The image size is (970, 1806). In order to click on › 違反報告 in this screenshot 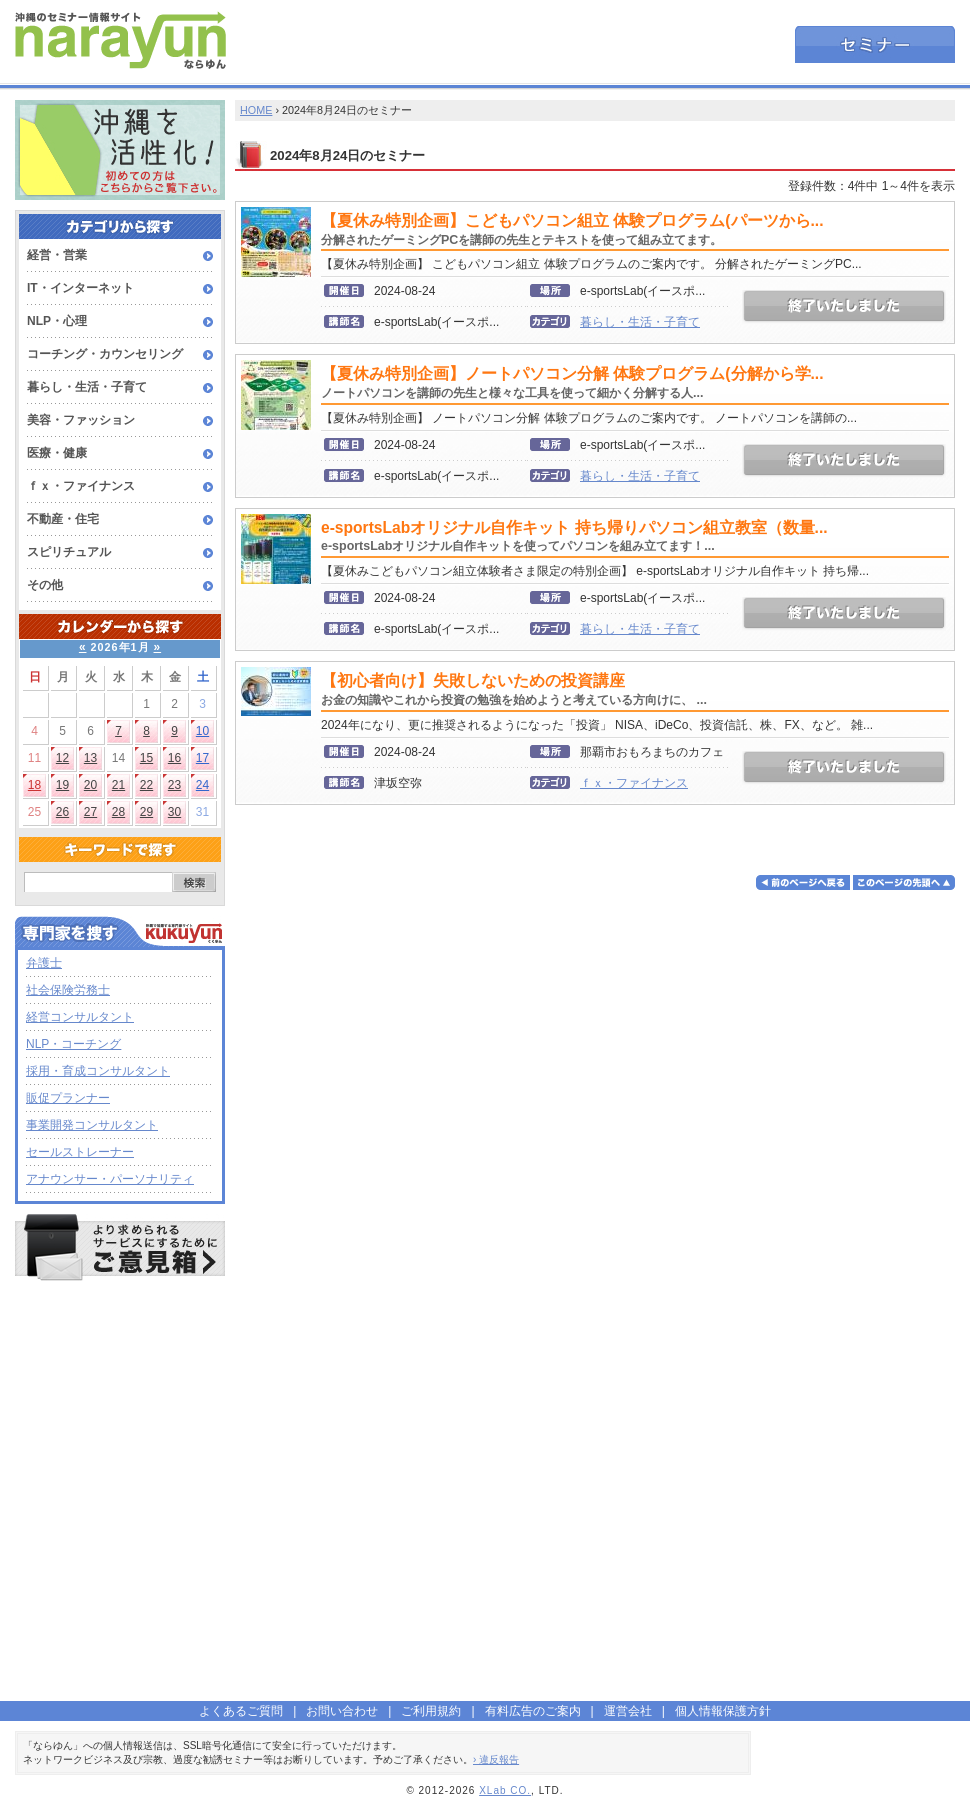, I will do `click(496, 1759)`.